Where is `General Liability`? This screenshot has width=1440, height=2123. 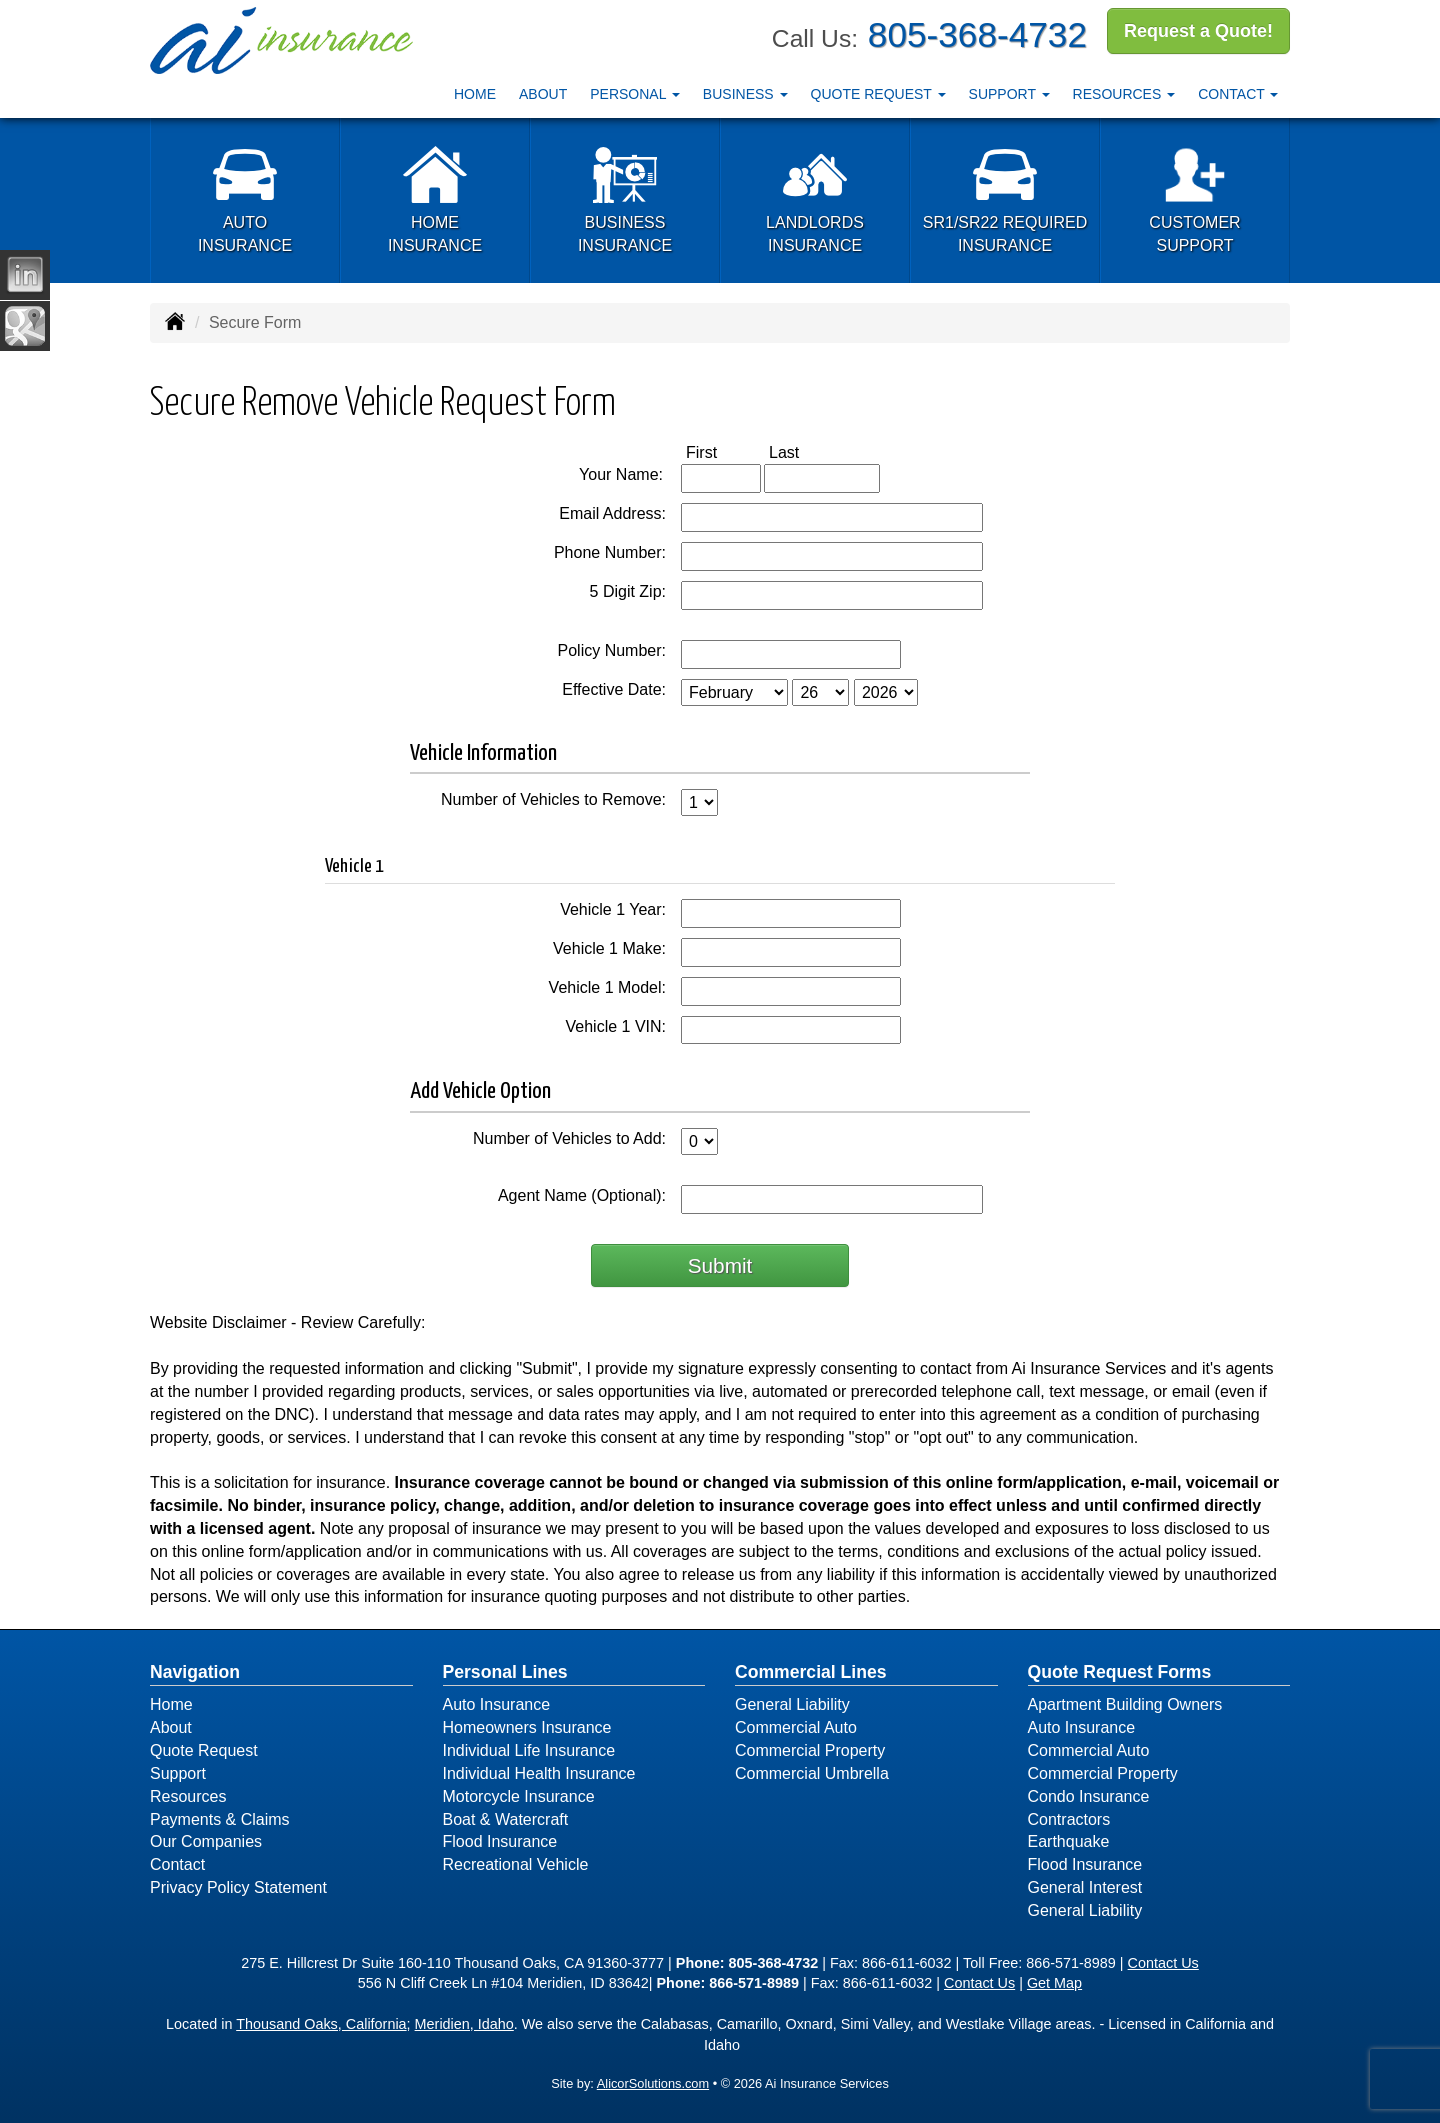
General Liability is located at coordinates (792, 1704).